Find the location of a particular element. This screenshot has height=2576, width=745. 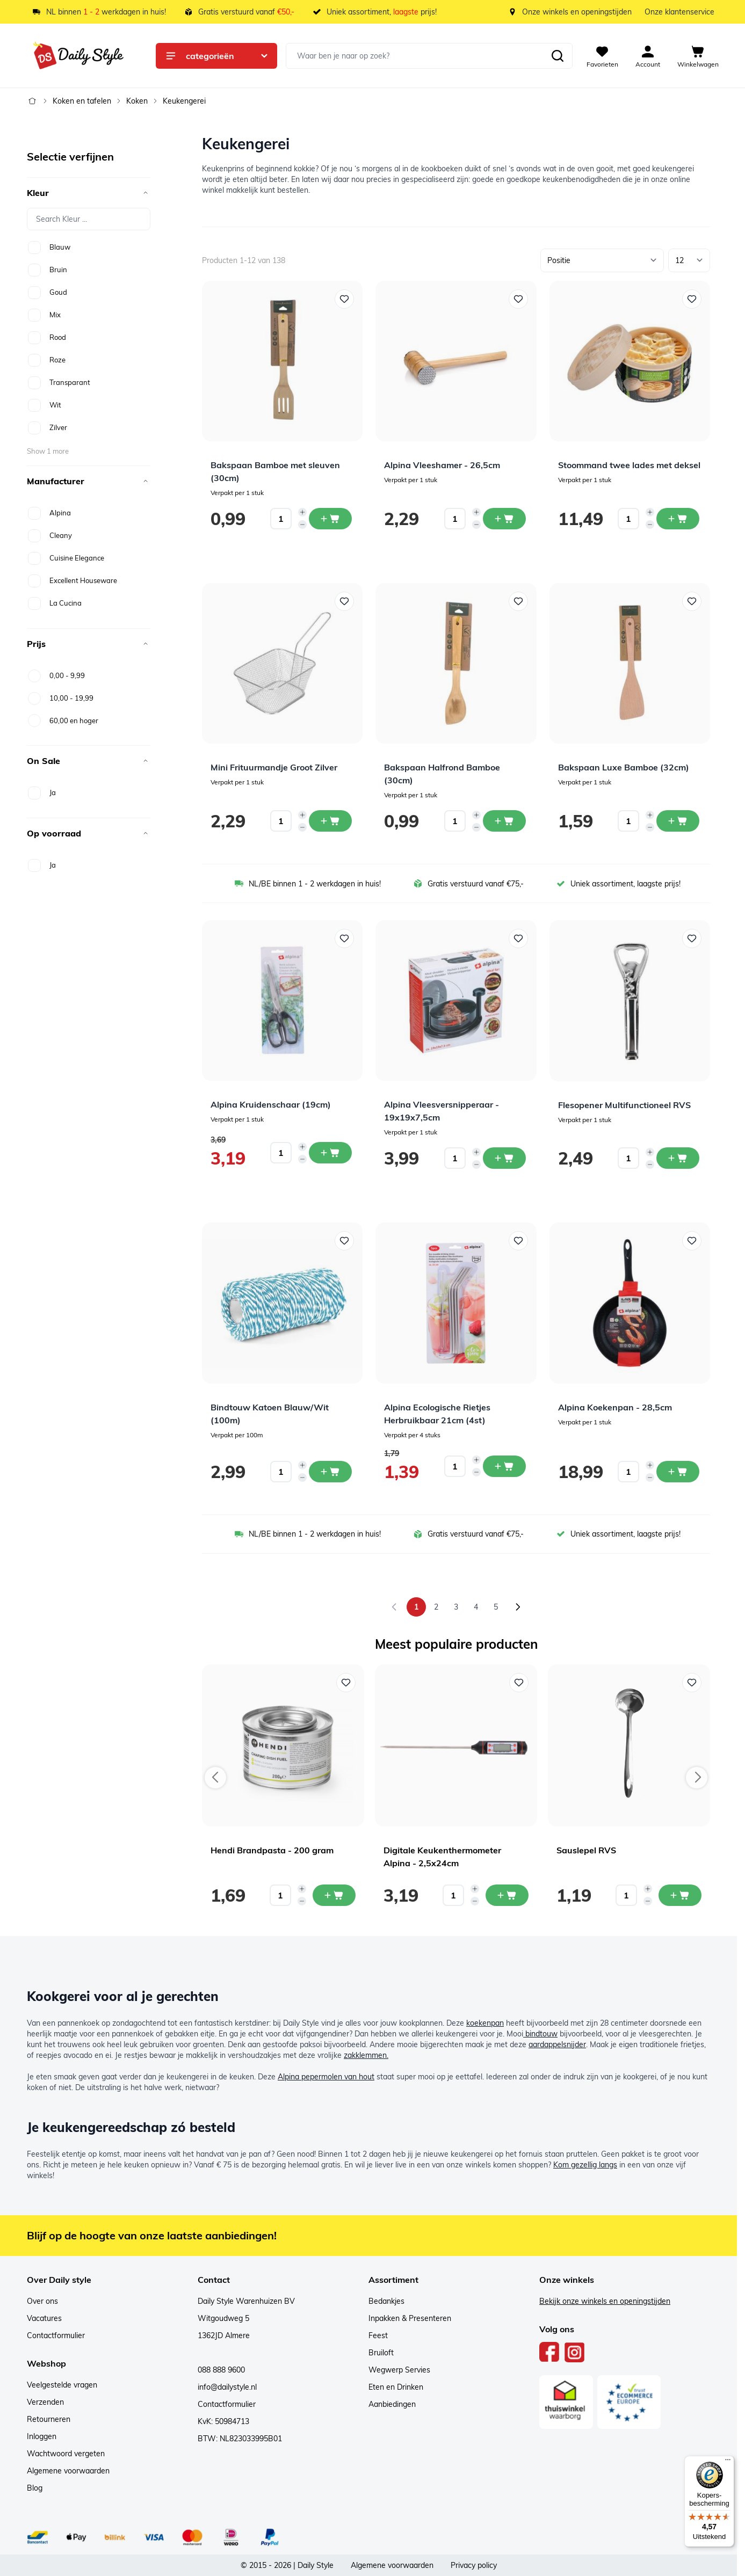

Algemene voorwaarden is located at coordinates (68, 2471).